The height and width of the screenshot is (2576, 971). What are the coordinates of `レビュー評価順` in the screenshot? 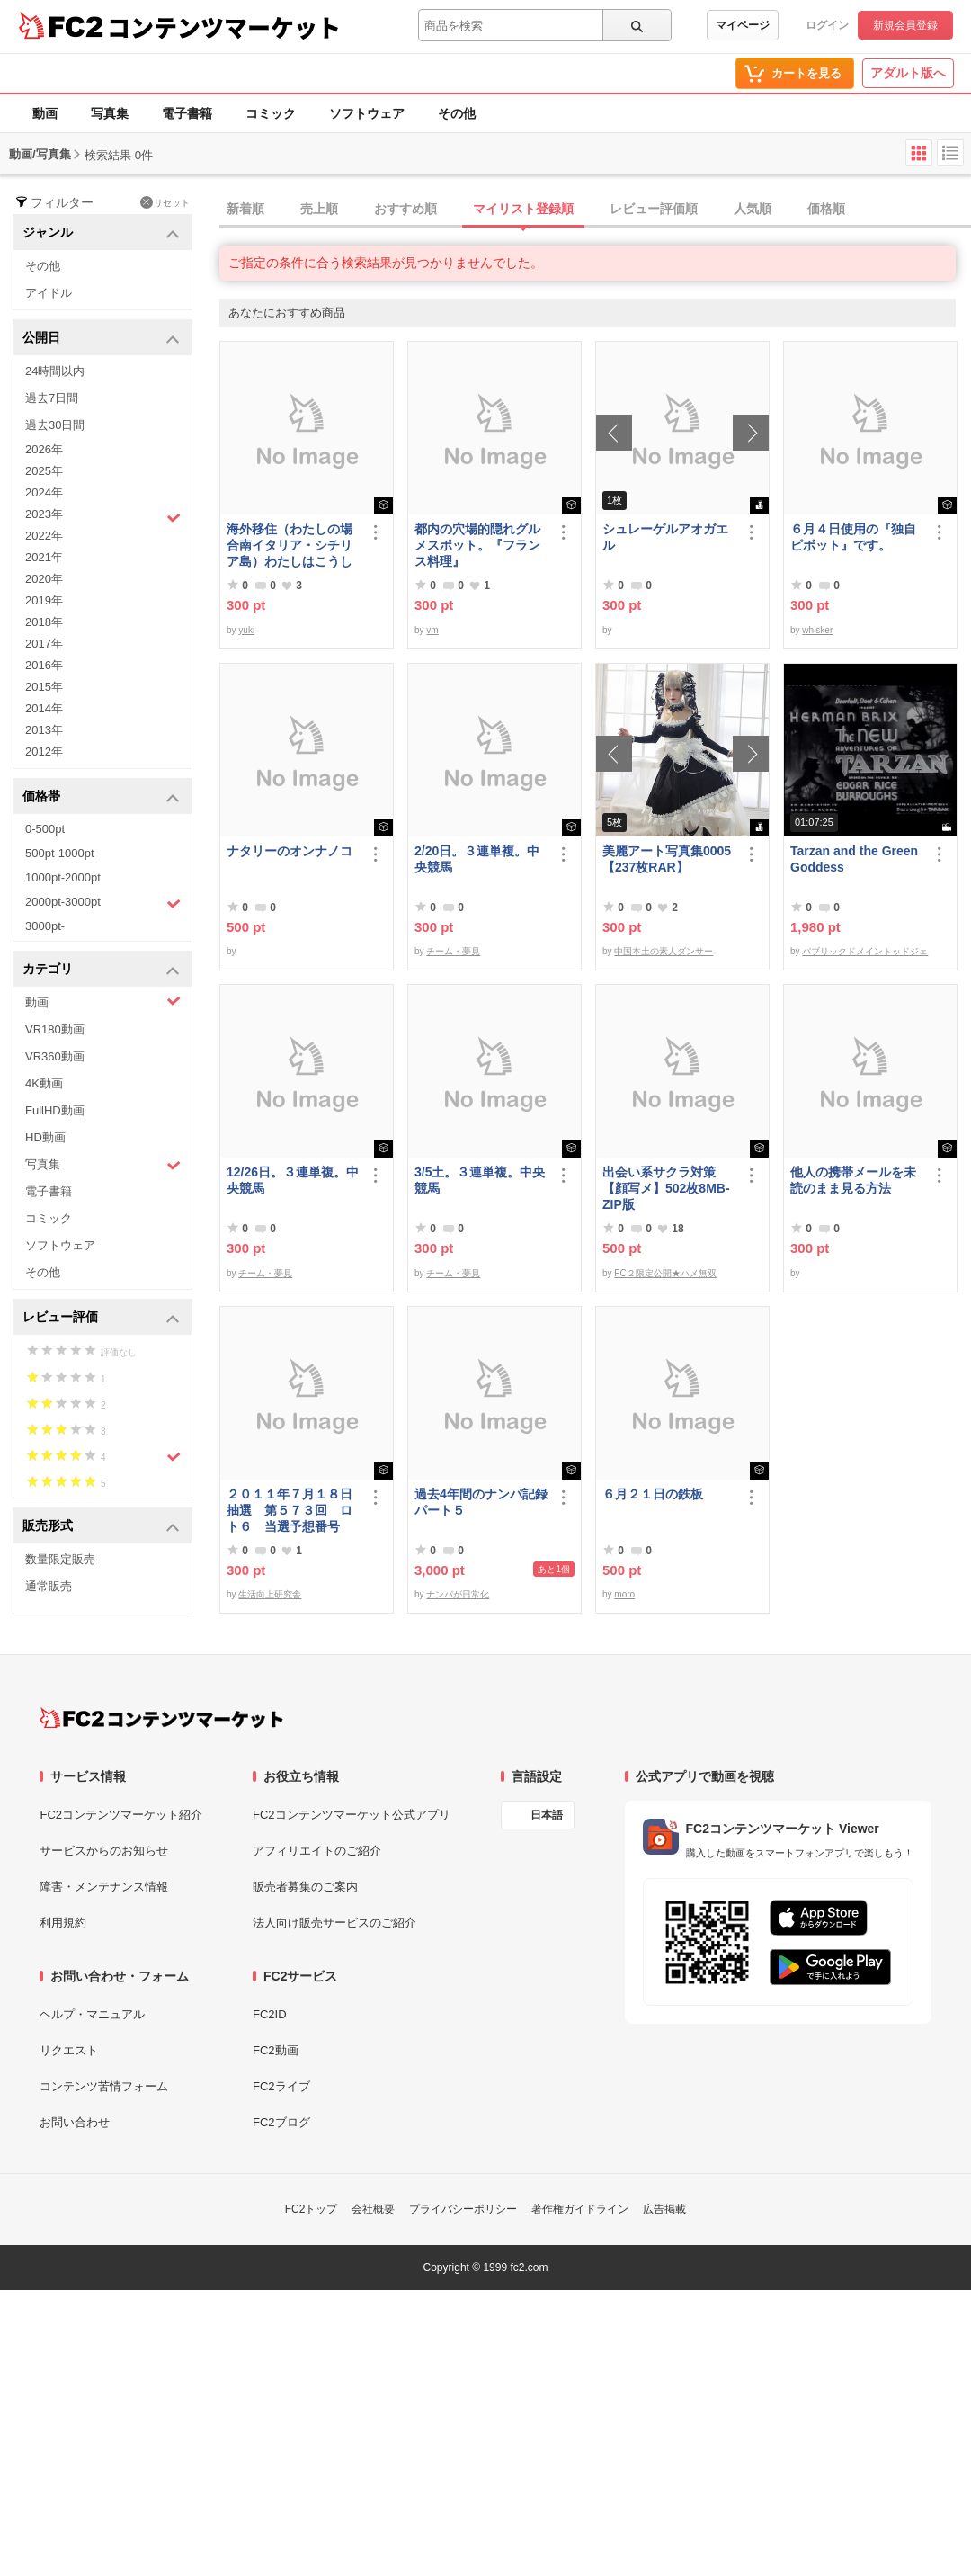 It's located at (654, 208).